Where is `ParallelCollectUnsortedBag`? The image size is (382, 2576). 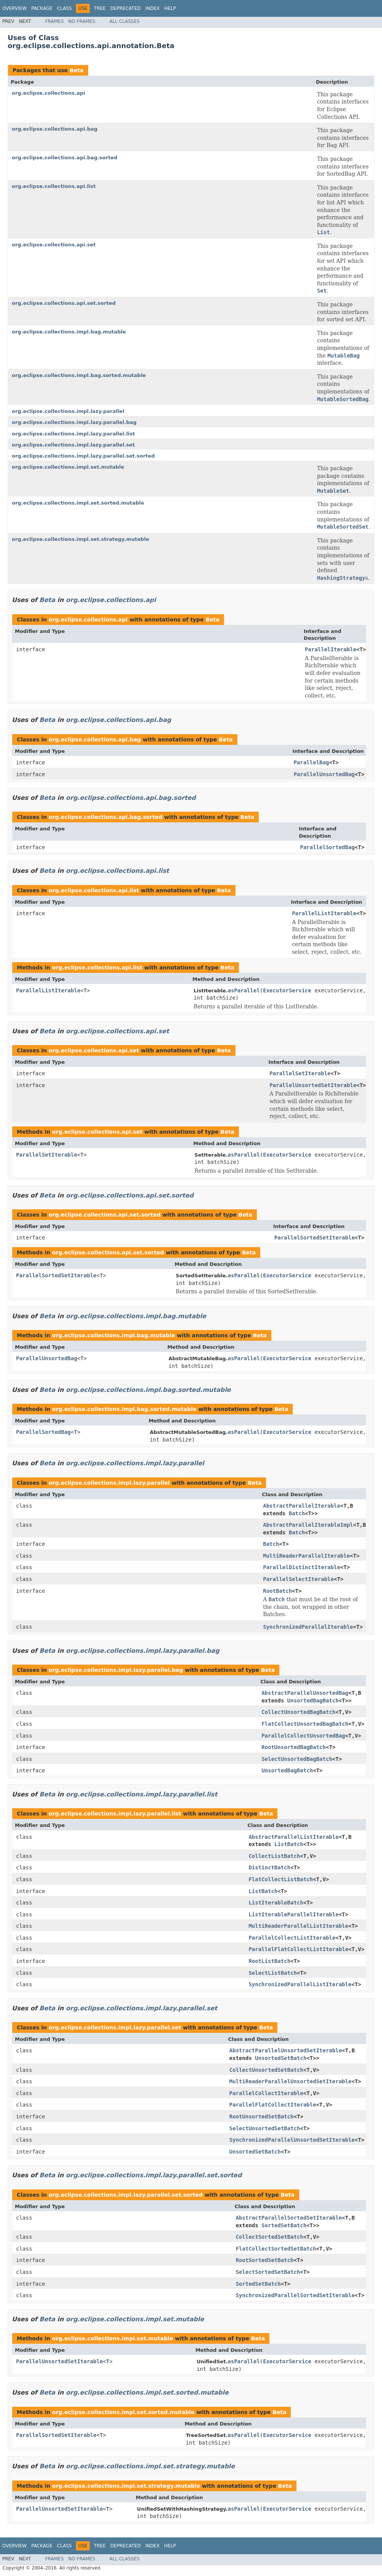 ParallelCollectUnsortedBag is located at coordinates (303, 1736).